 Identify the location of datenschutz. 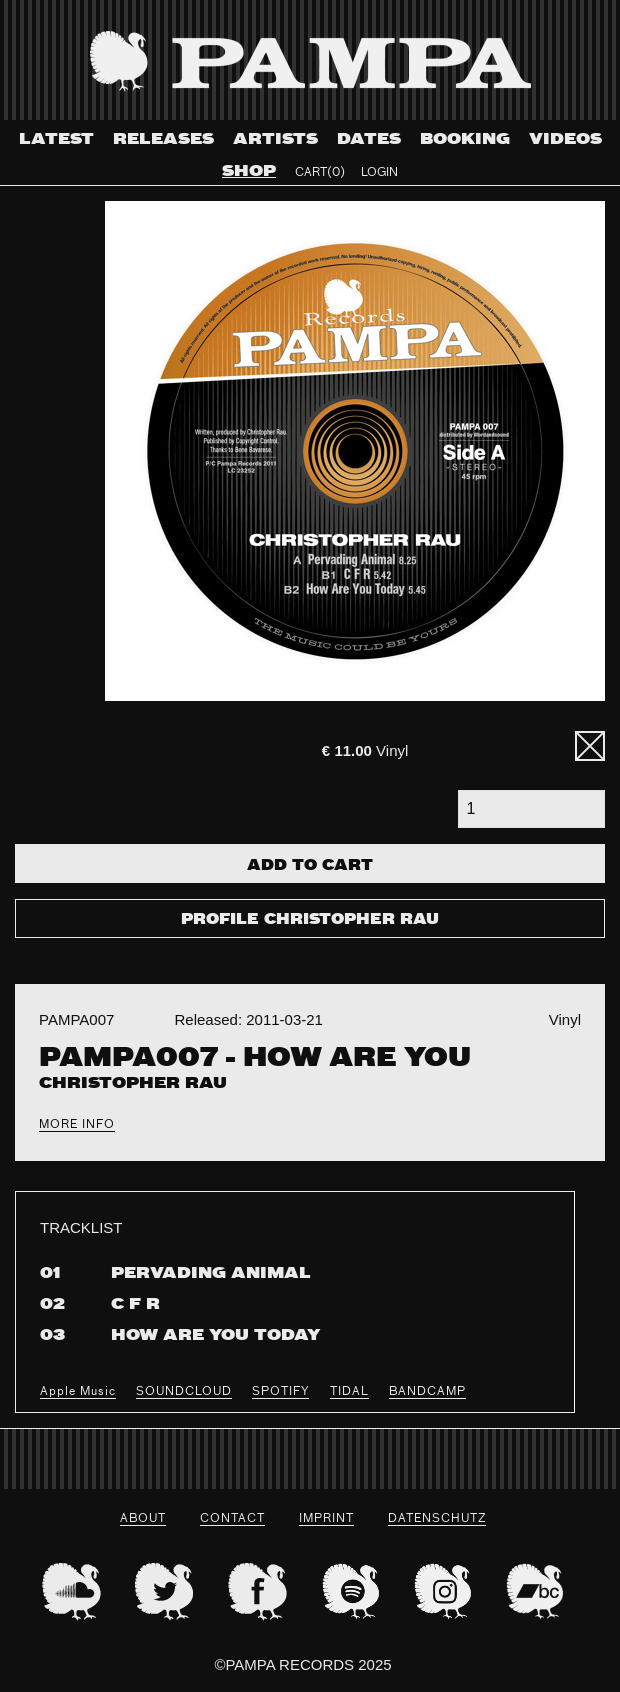
(437, 1519).